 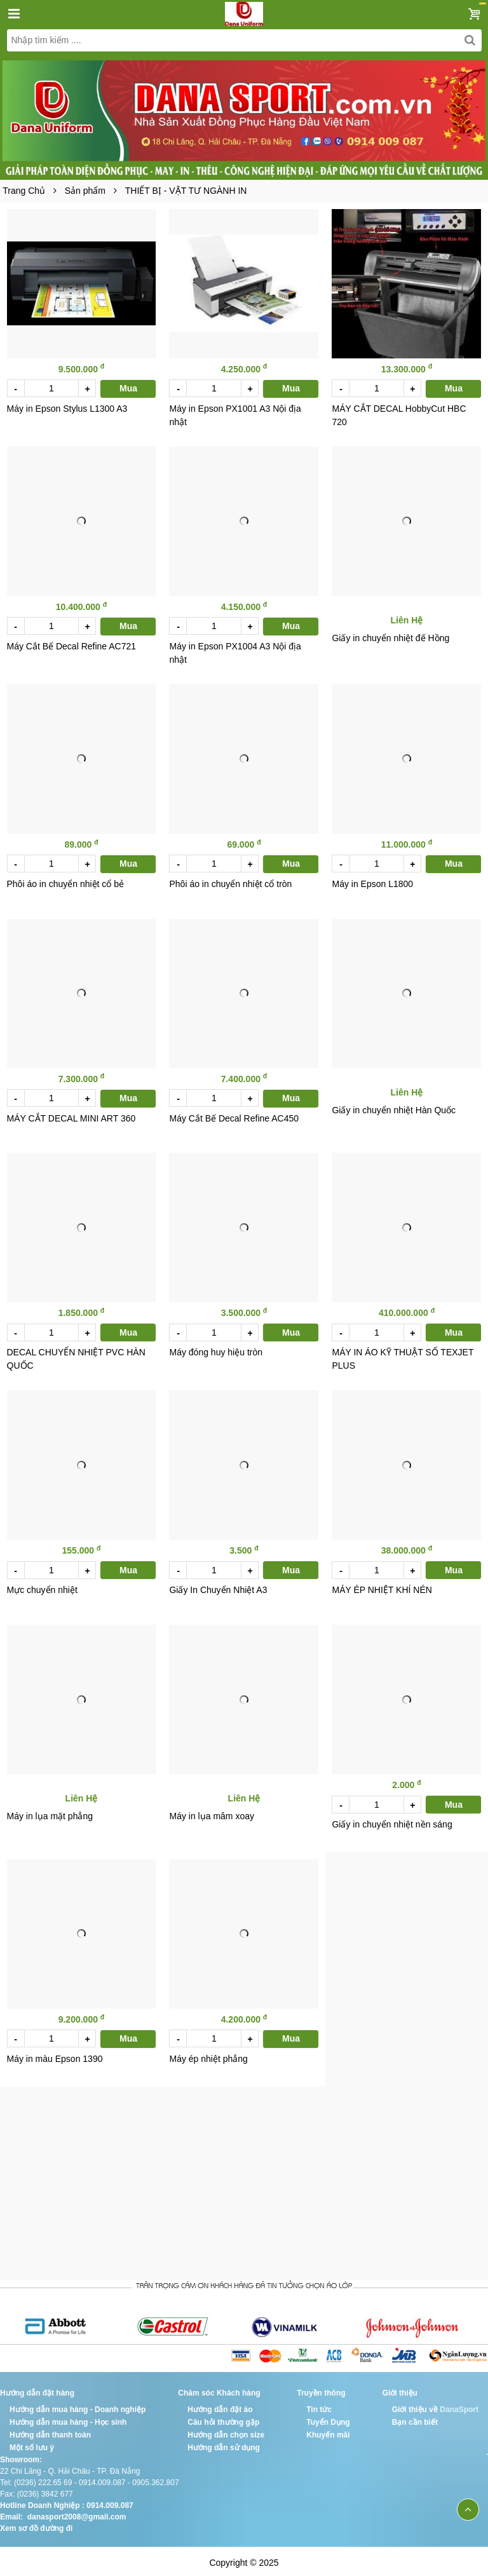 I want to click on Hướng dẫn thanh toán, so click(x=50, y=2431).